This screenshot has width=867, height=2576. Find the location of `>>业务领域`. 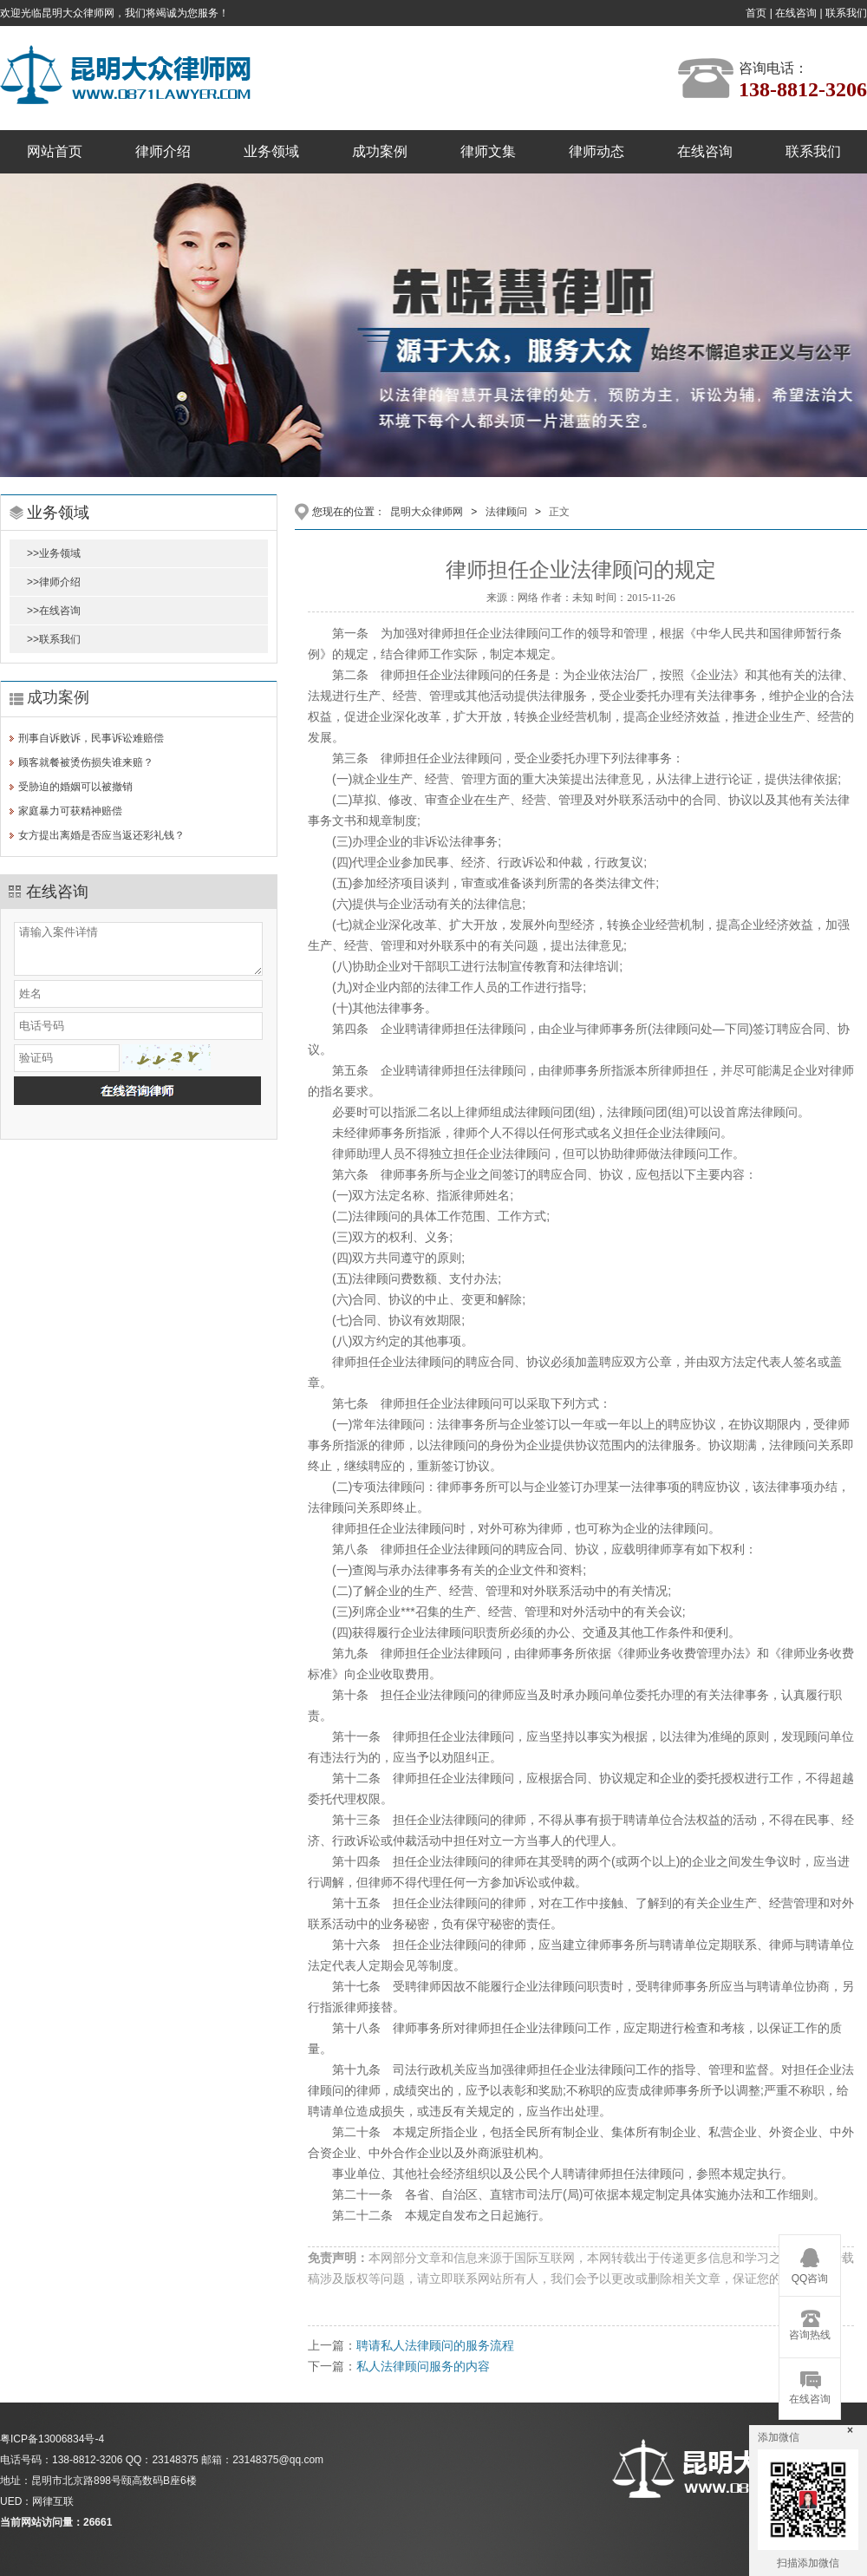

>>业务领域 is located at coordinates (54, 553).